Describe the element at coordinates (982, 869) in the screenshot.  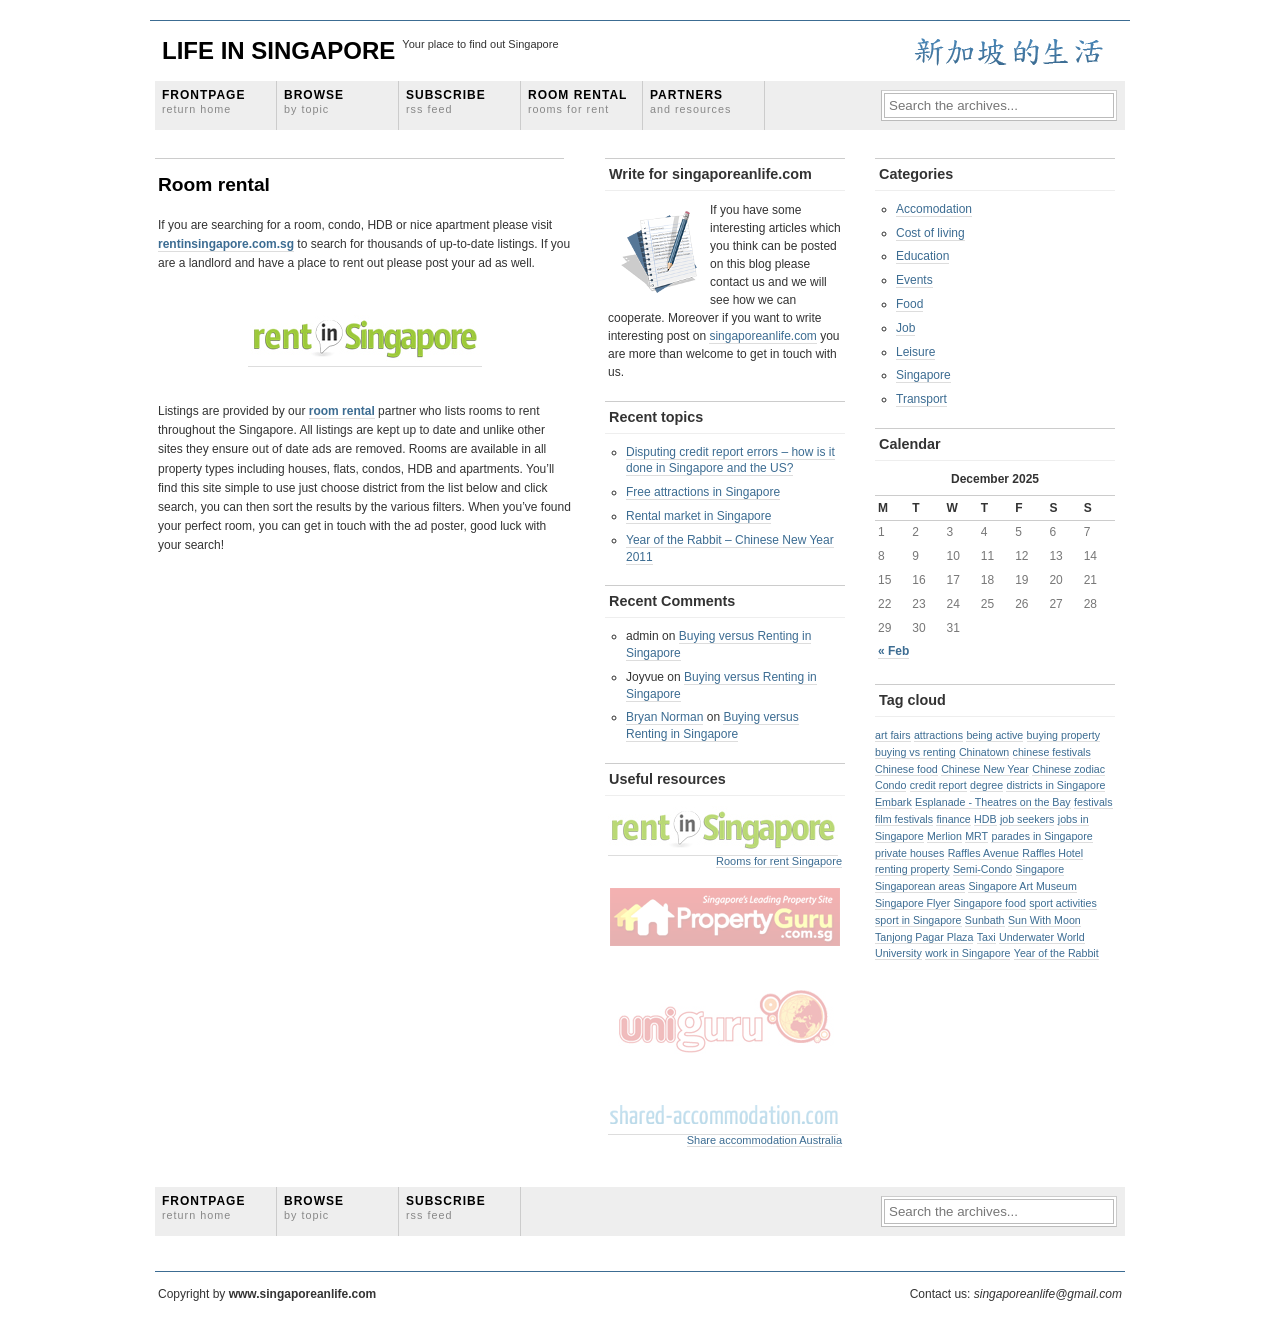
I see `Semi-Condo` at that location.